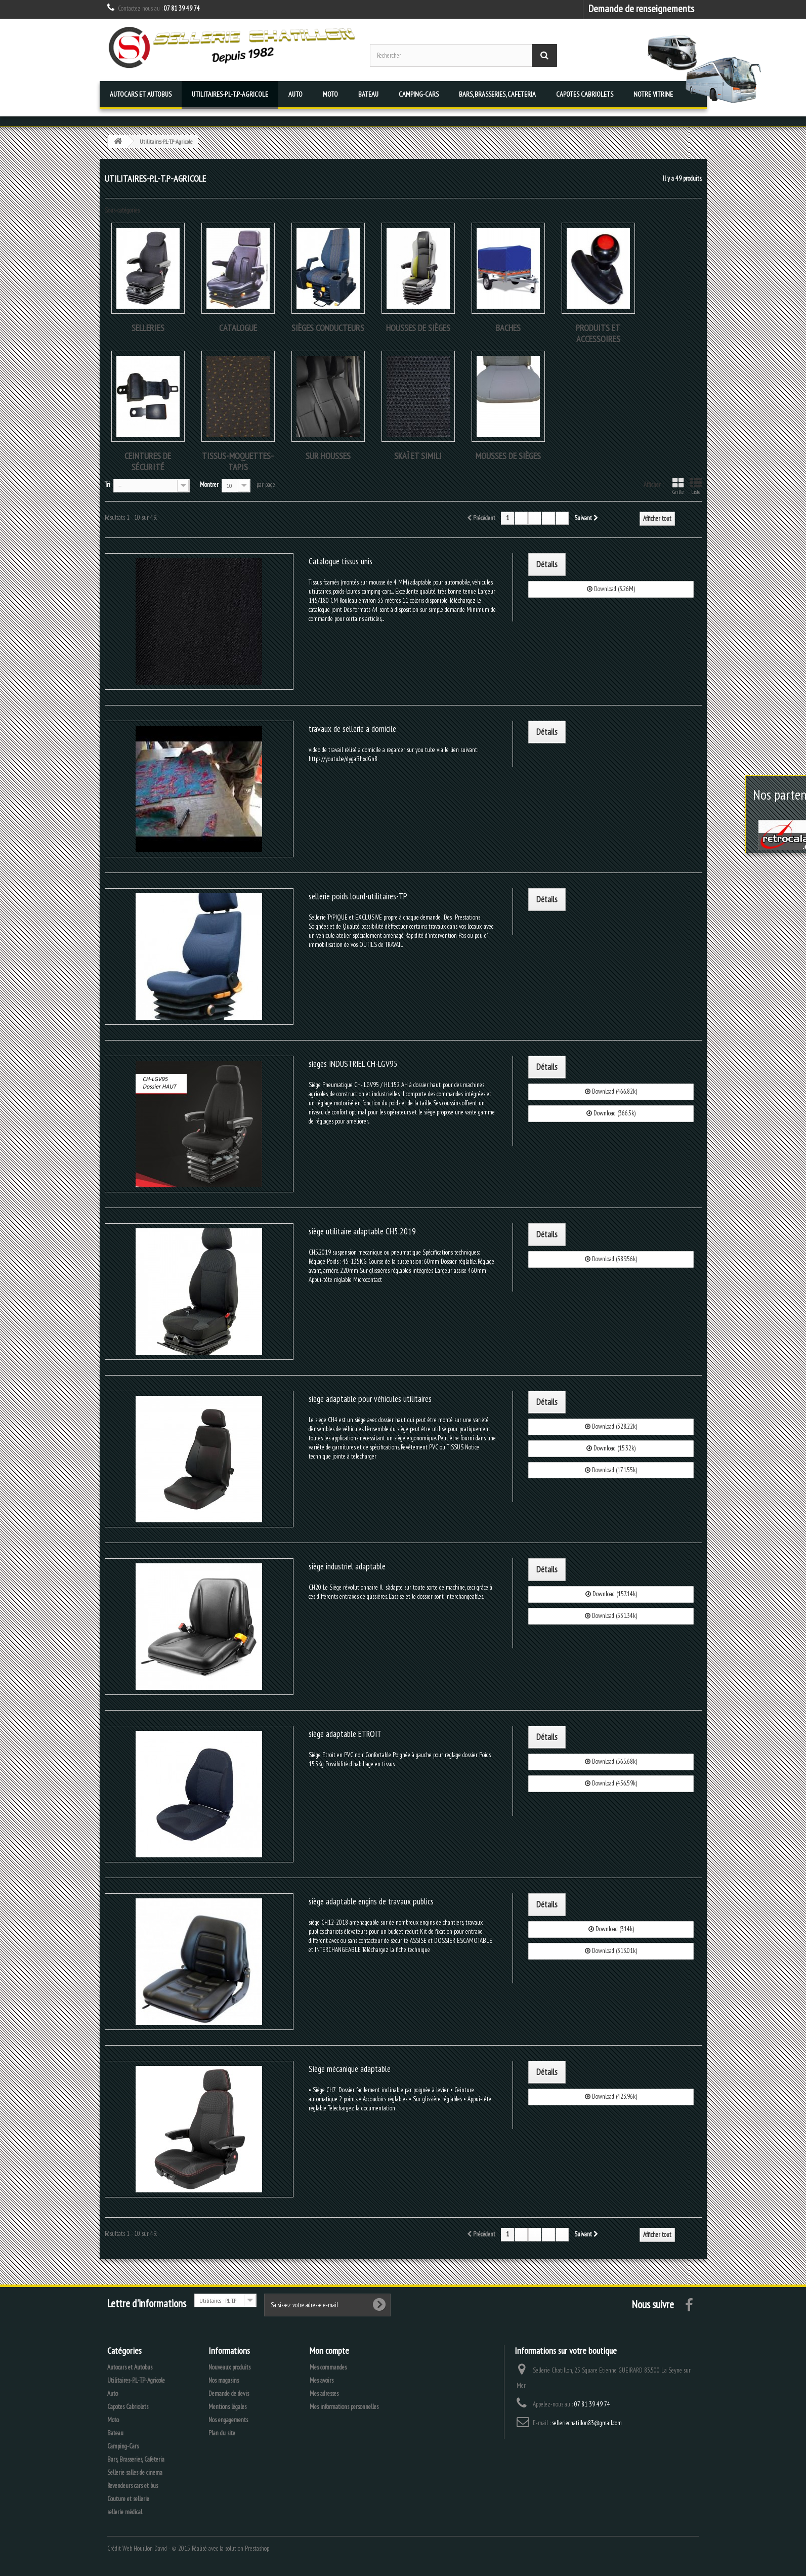 The image size is (806, 2576). I want to click on tissus-moquettes-tapis, so click(238, 461).